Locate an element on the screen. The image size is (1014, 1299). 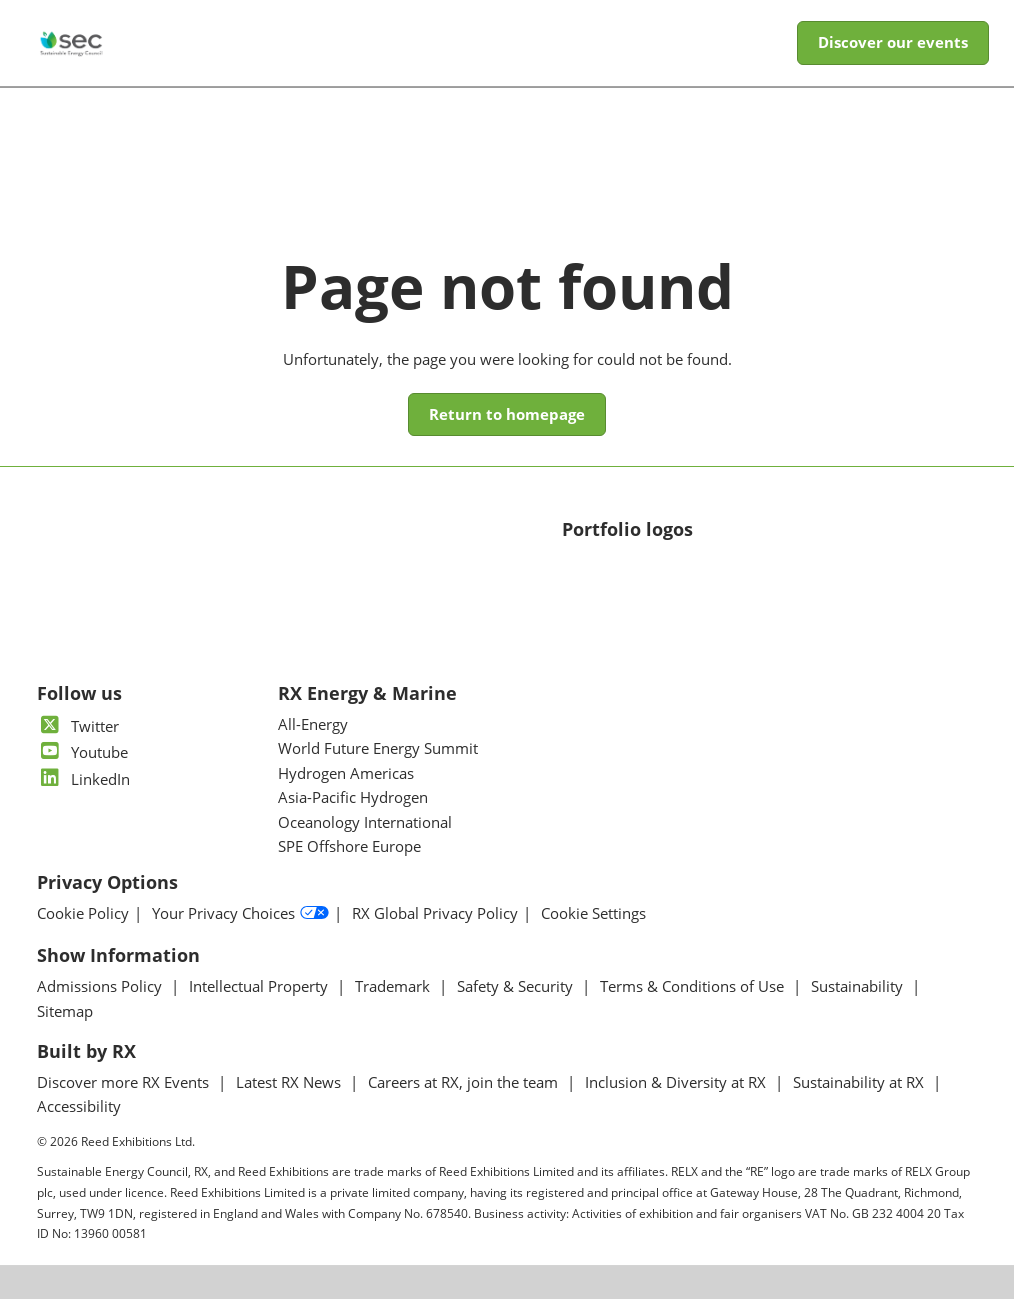
Oceanology International is located at coordinates (365, 822).